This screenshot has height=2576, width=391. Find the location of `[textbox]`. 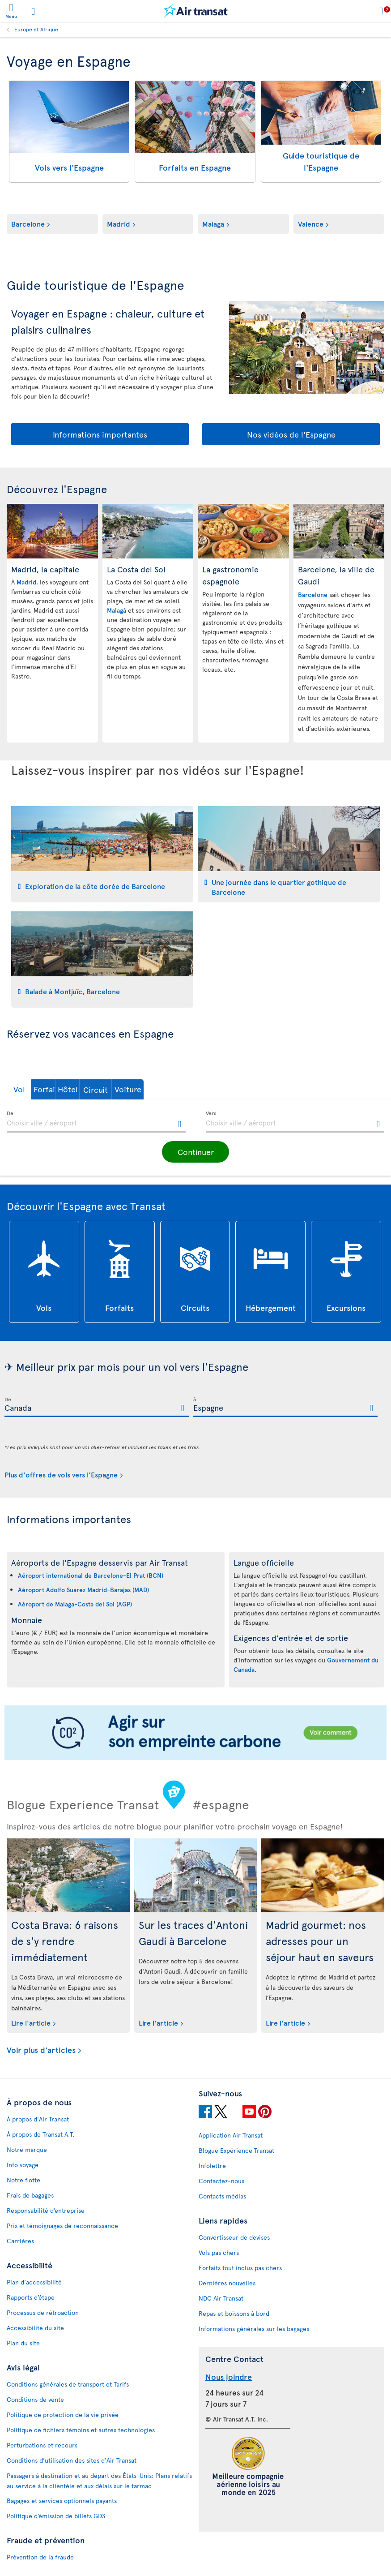

[textbox] is located at coordinates (96, 1122).